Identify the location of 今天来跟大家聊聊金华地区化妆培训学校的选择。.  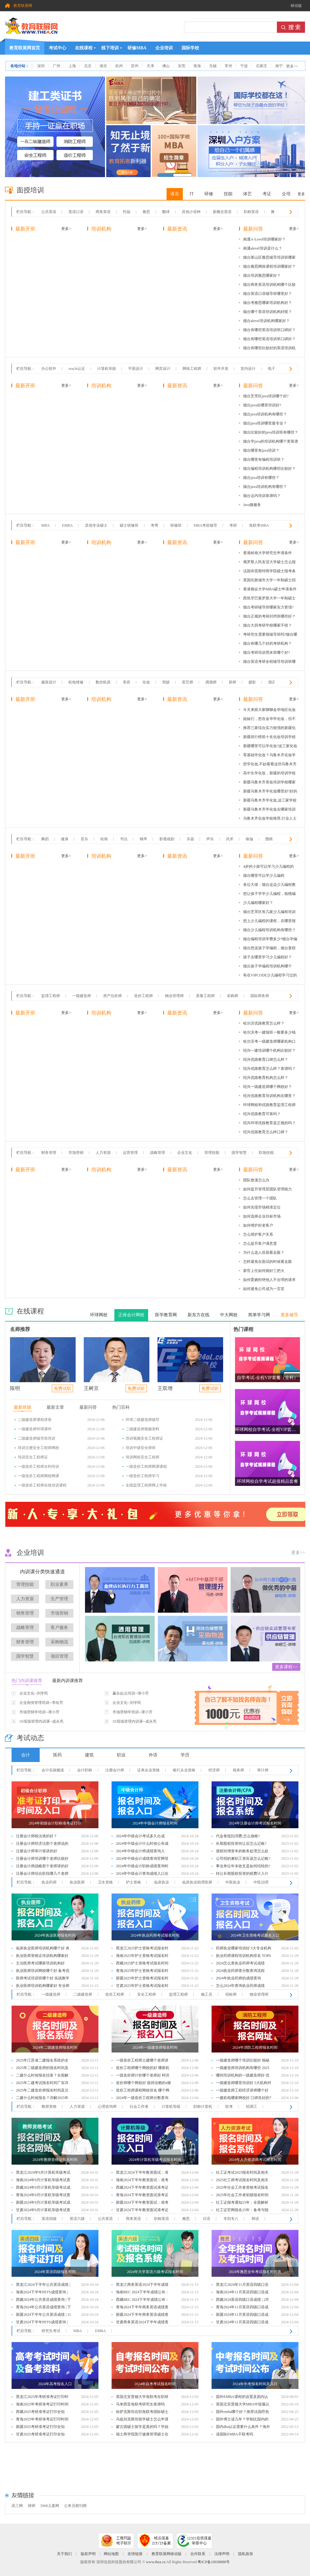
(269, 710).